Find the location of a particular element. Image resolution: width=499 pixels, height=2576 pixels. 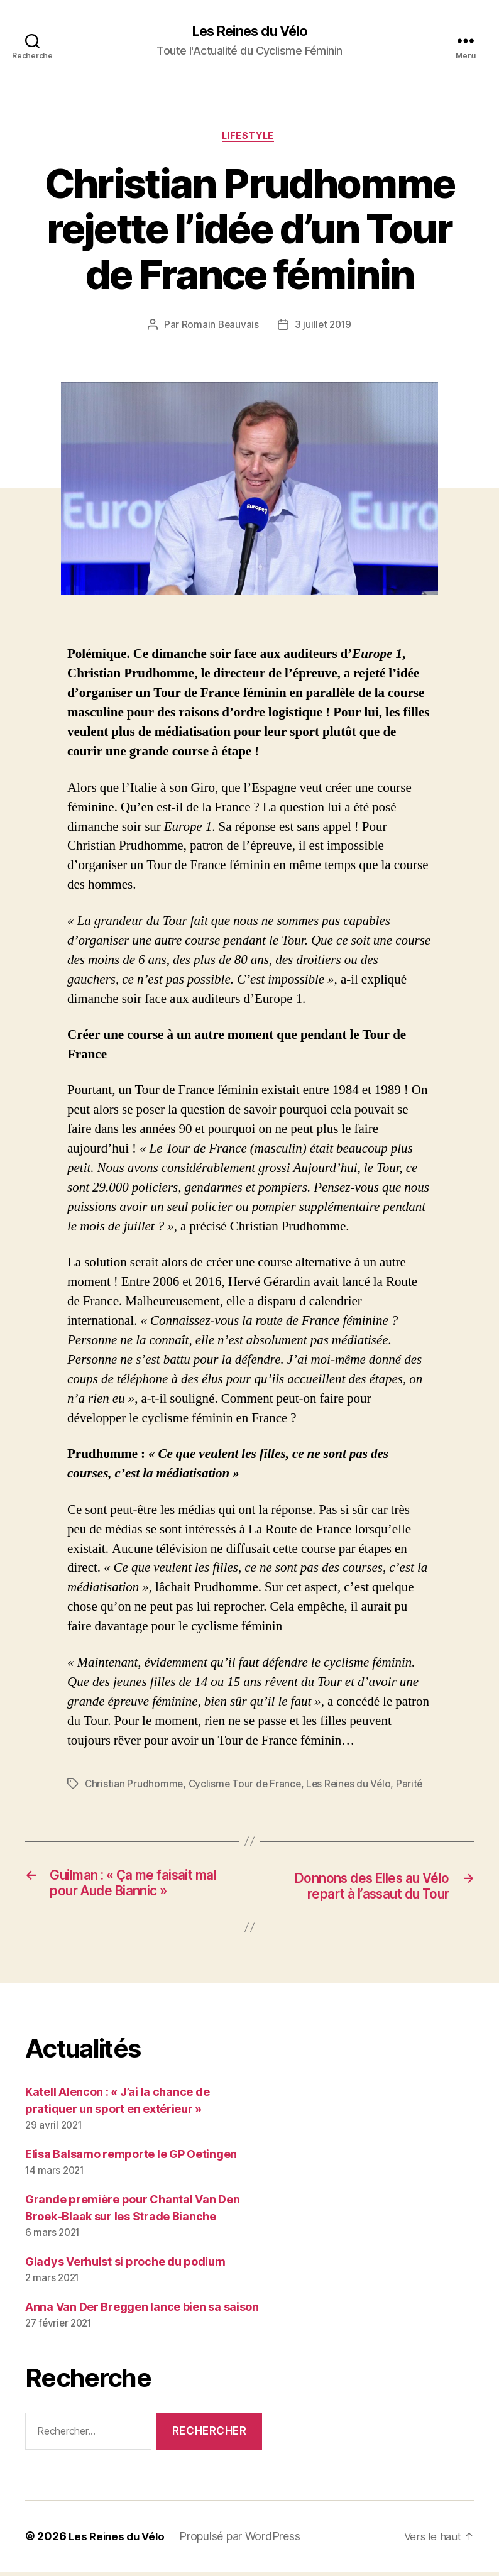

Cyclisme Tour de France is located at coordinates (246, 1786).